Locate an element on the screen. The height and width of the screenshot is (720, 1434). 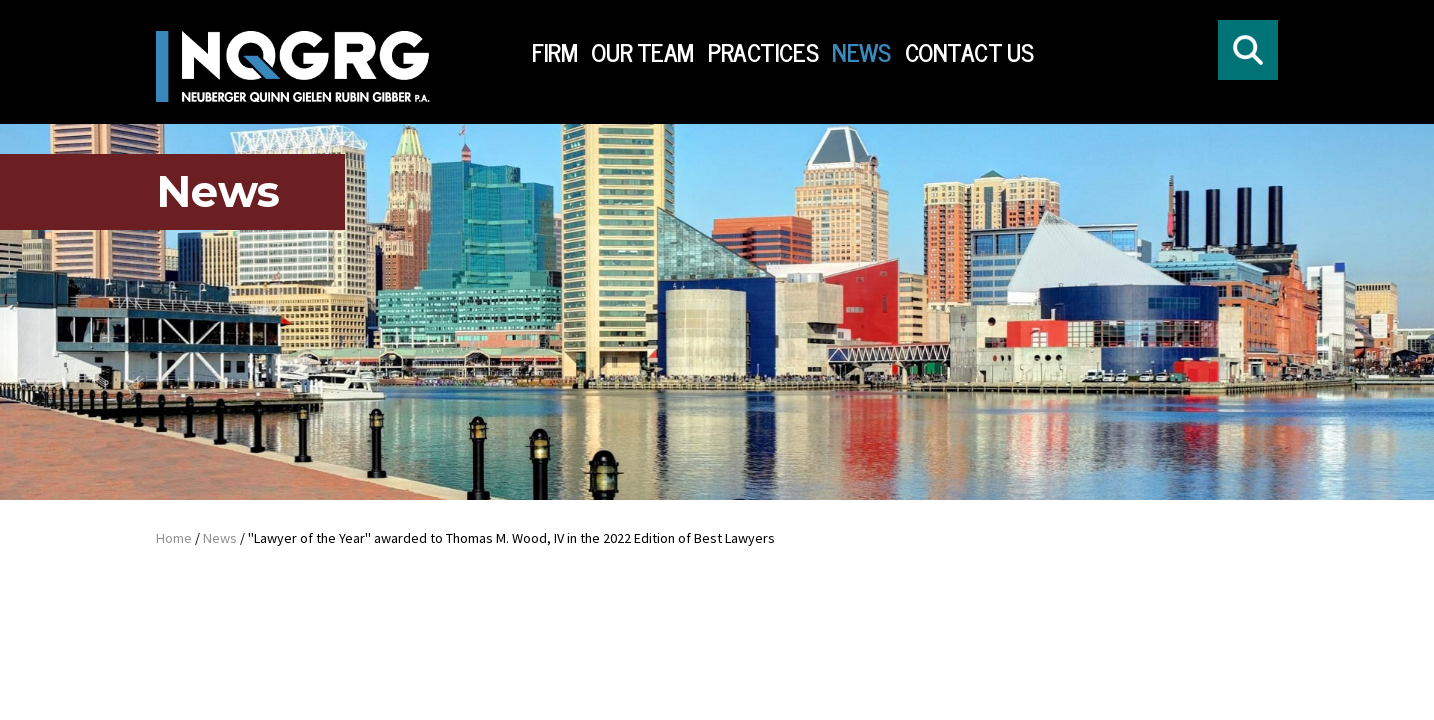
Contact Us is located at coordinates (969, 52).